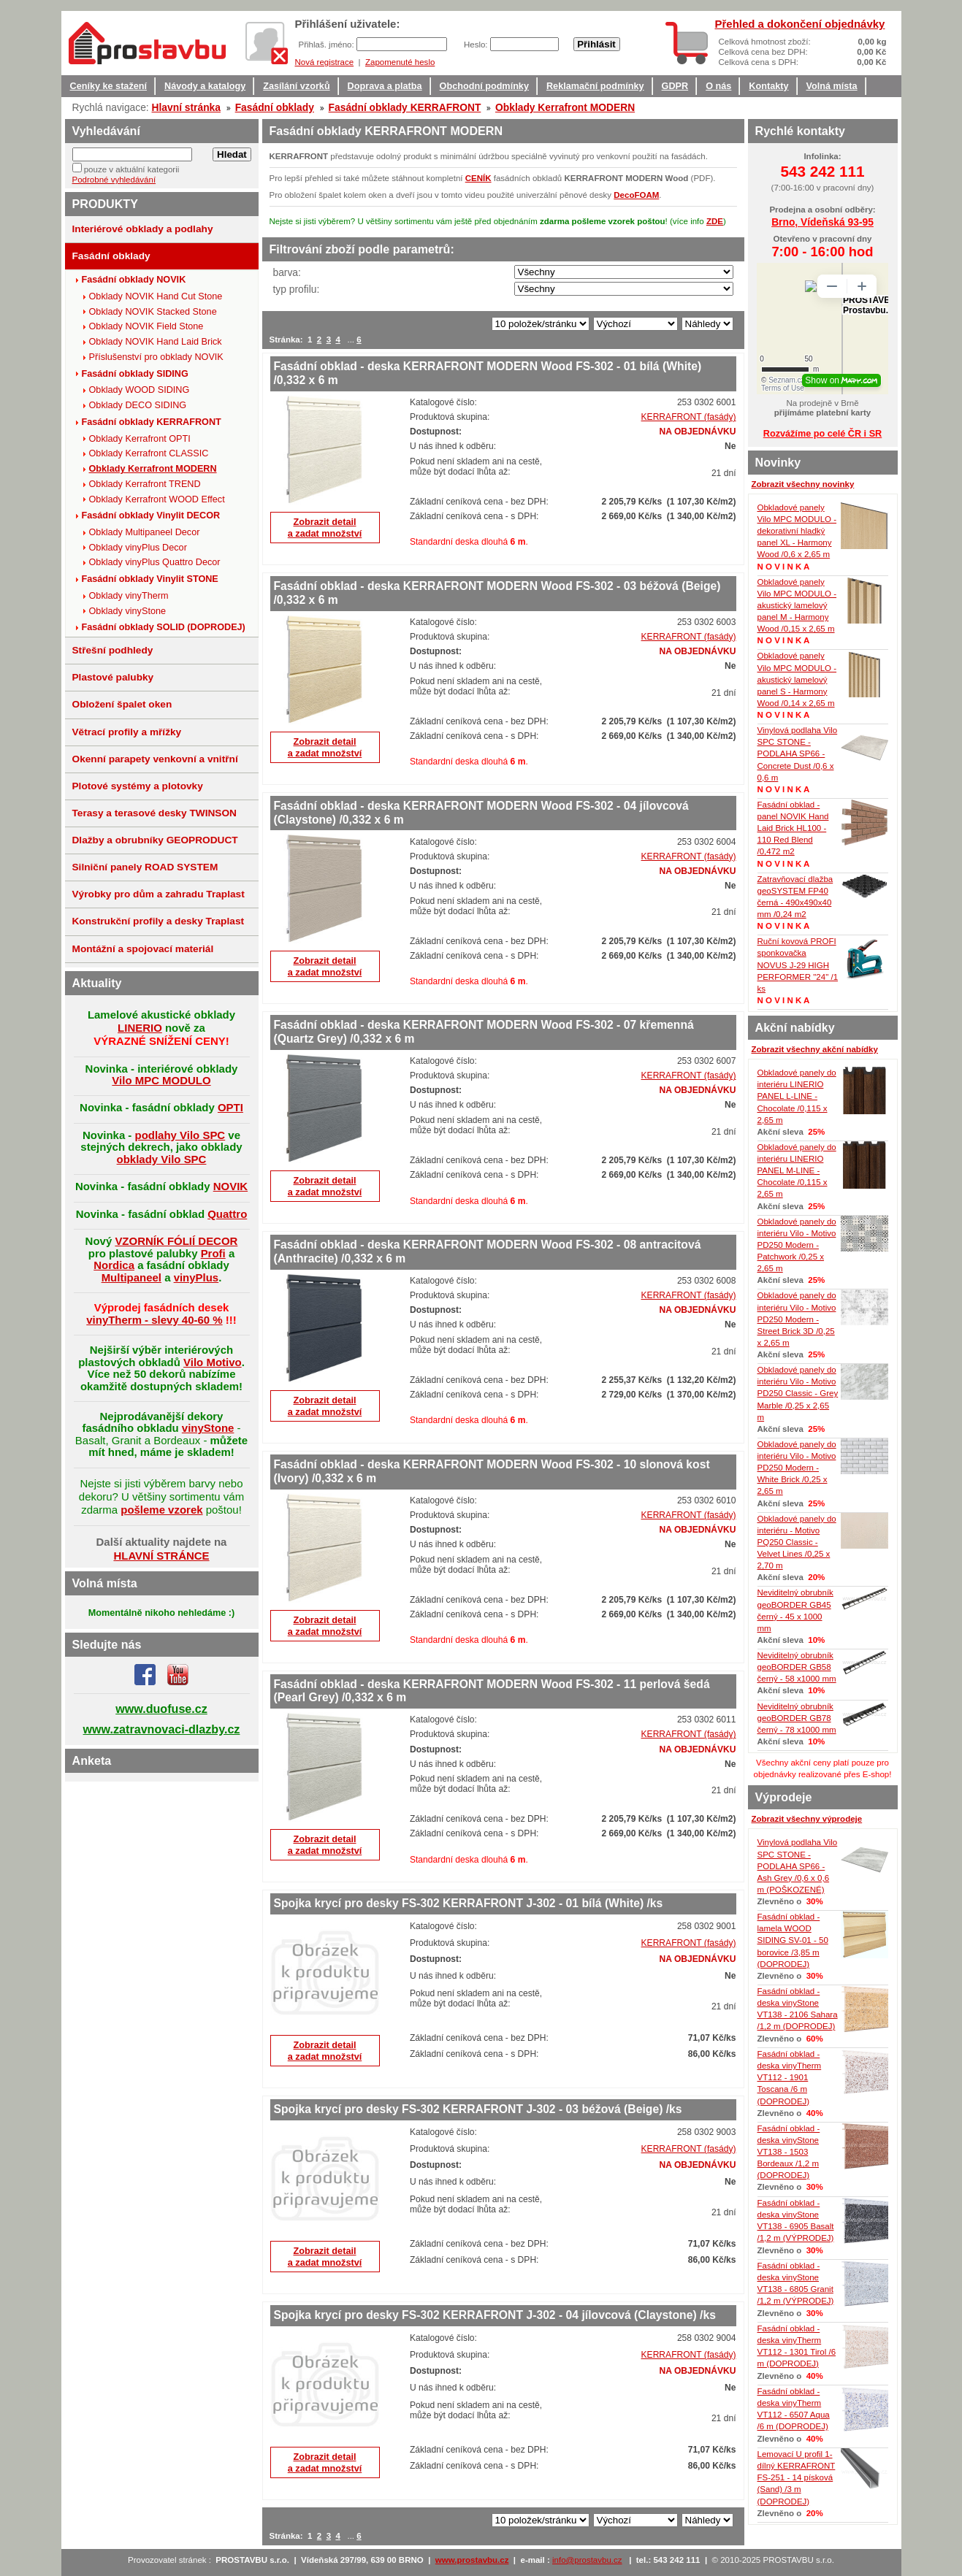 The image size is (962, 2576). Describe the element at coordinates (675, 86) in the screenshot. I see `GDPR` at that location.